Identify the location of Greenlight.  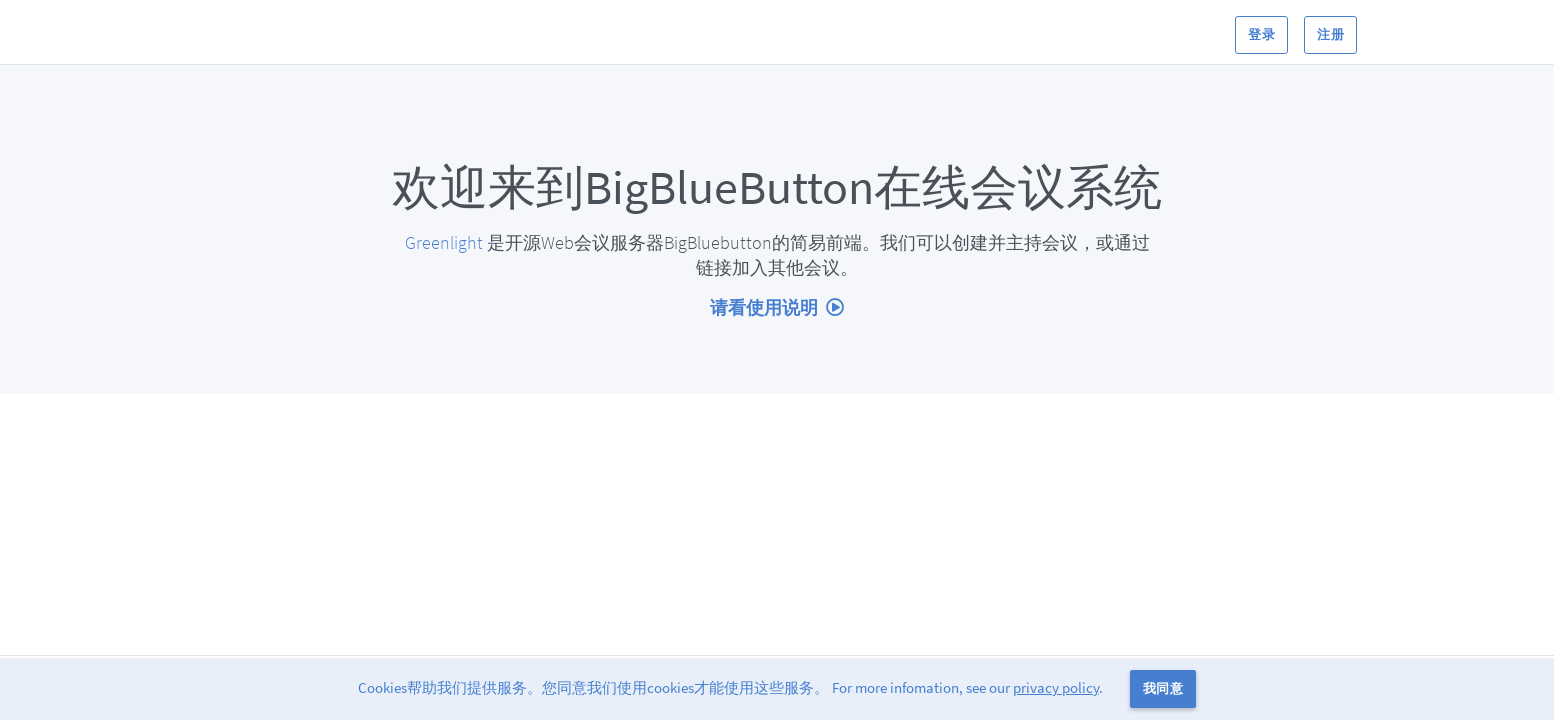
(444, 242).